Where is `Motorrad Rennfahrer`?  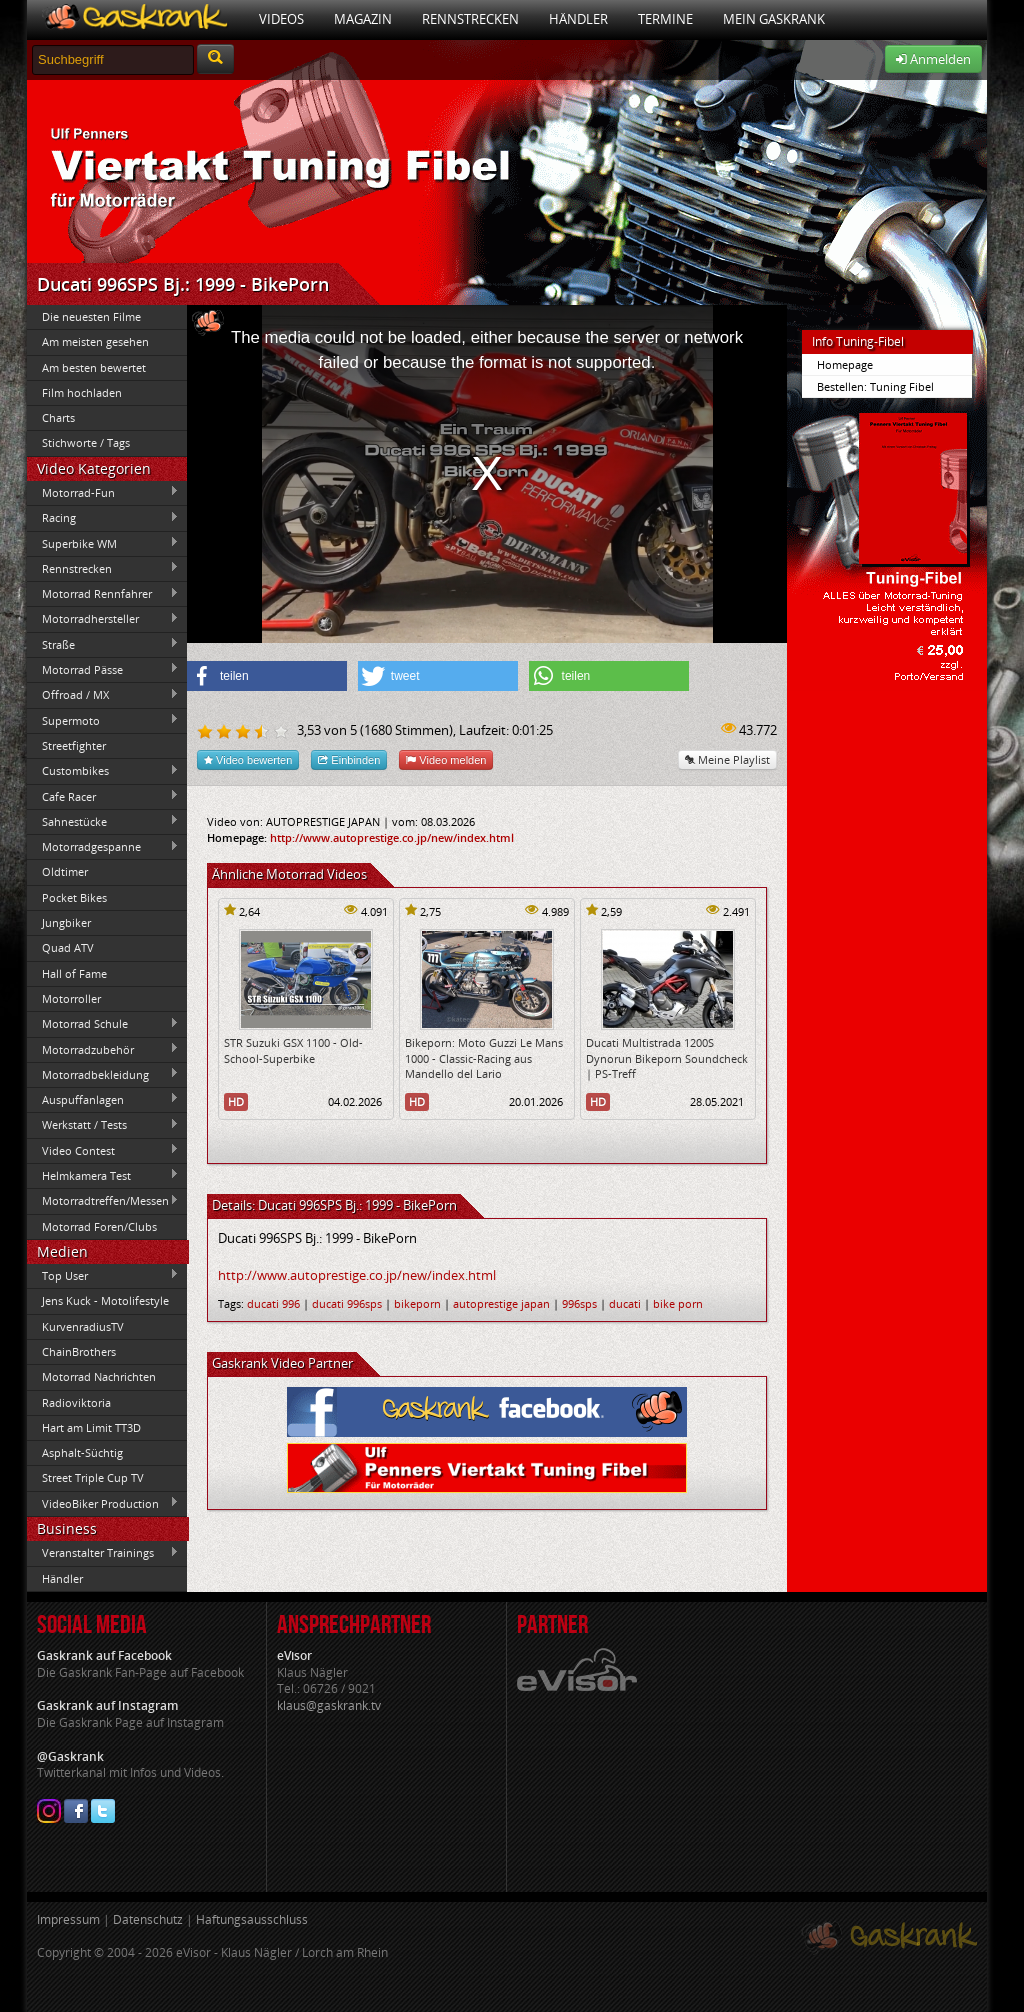 Motorrad Rennfahrer is located at coordinates (103, 594).